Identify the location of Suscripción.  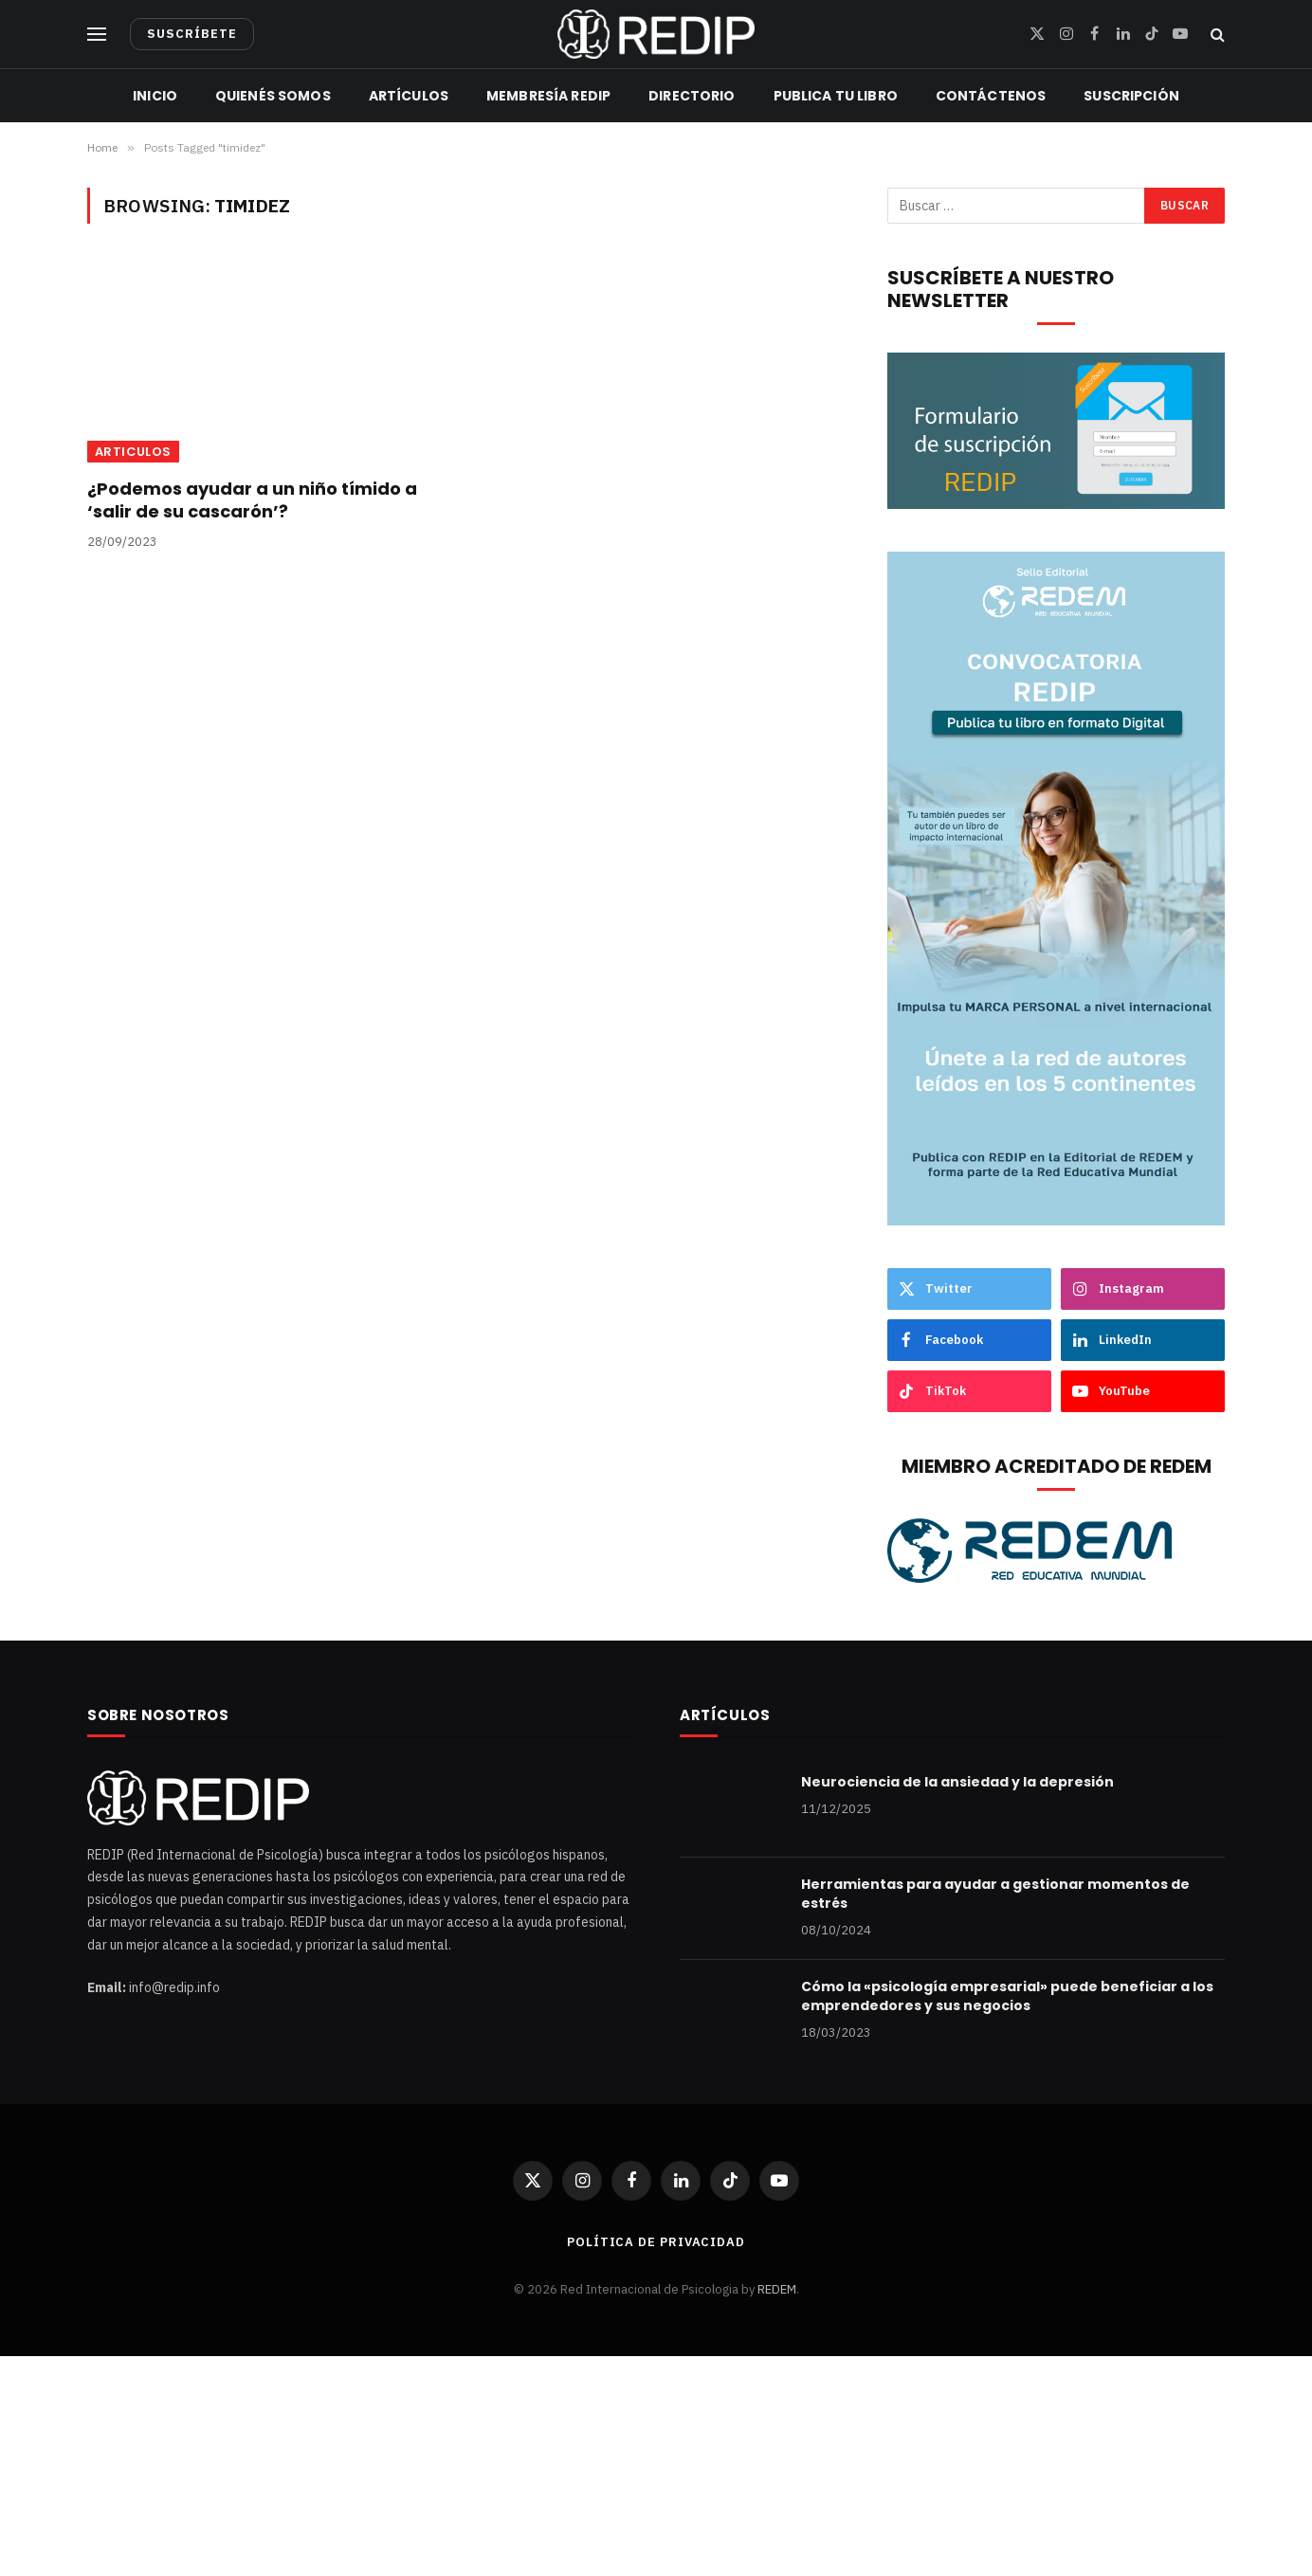
(1131, 95).